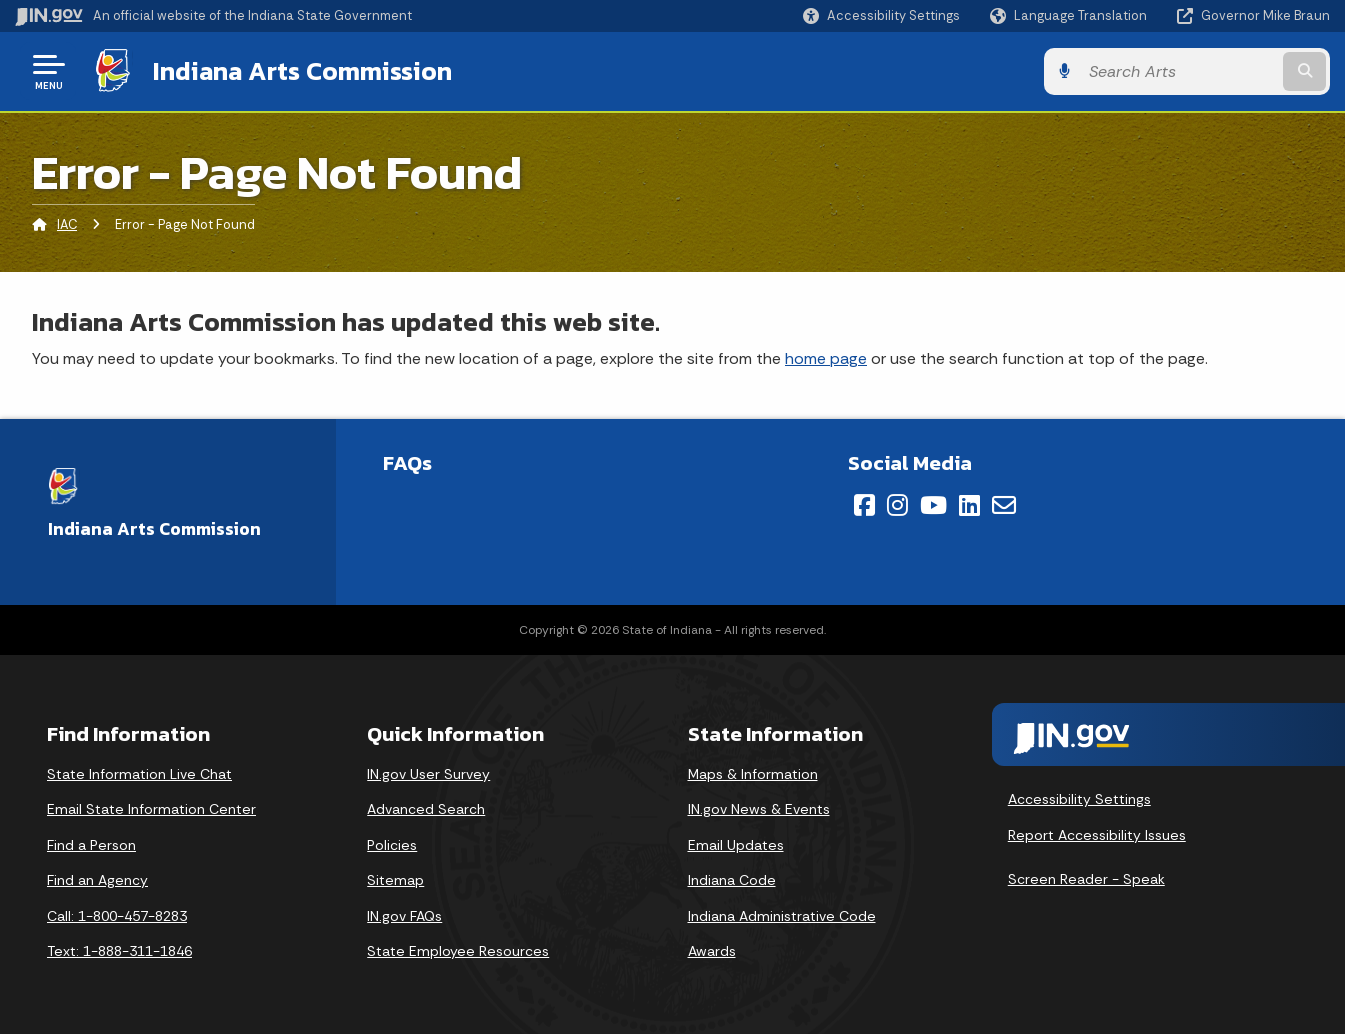  I want to click on Email State Information Center, so click(151, 809).